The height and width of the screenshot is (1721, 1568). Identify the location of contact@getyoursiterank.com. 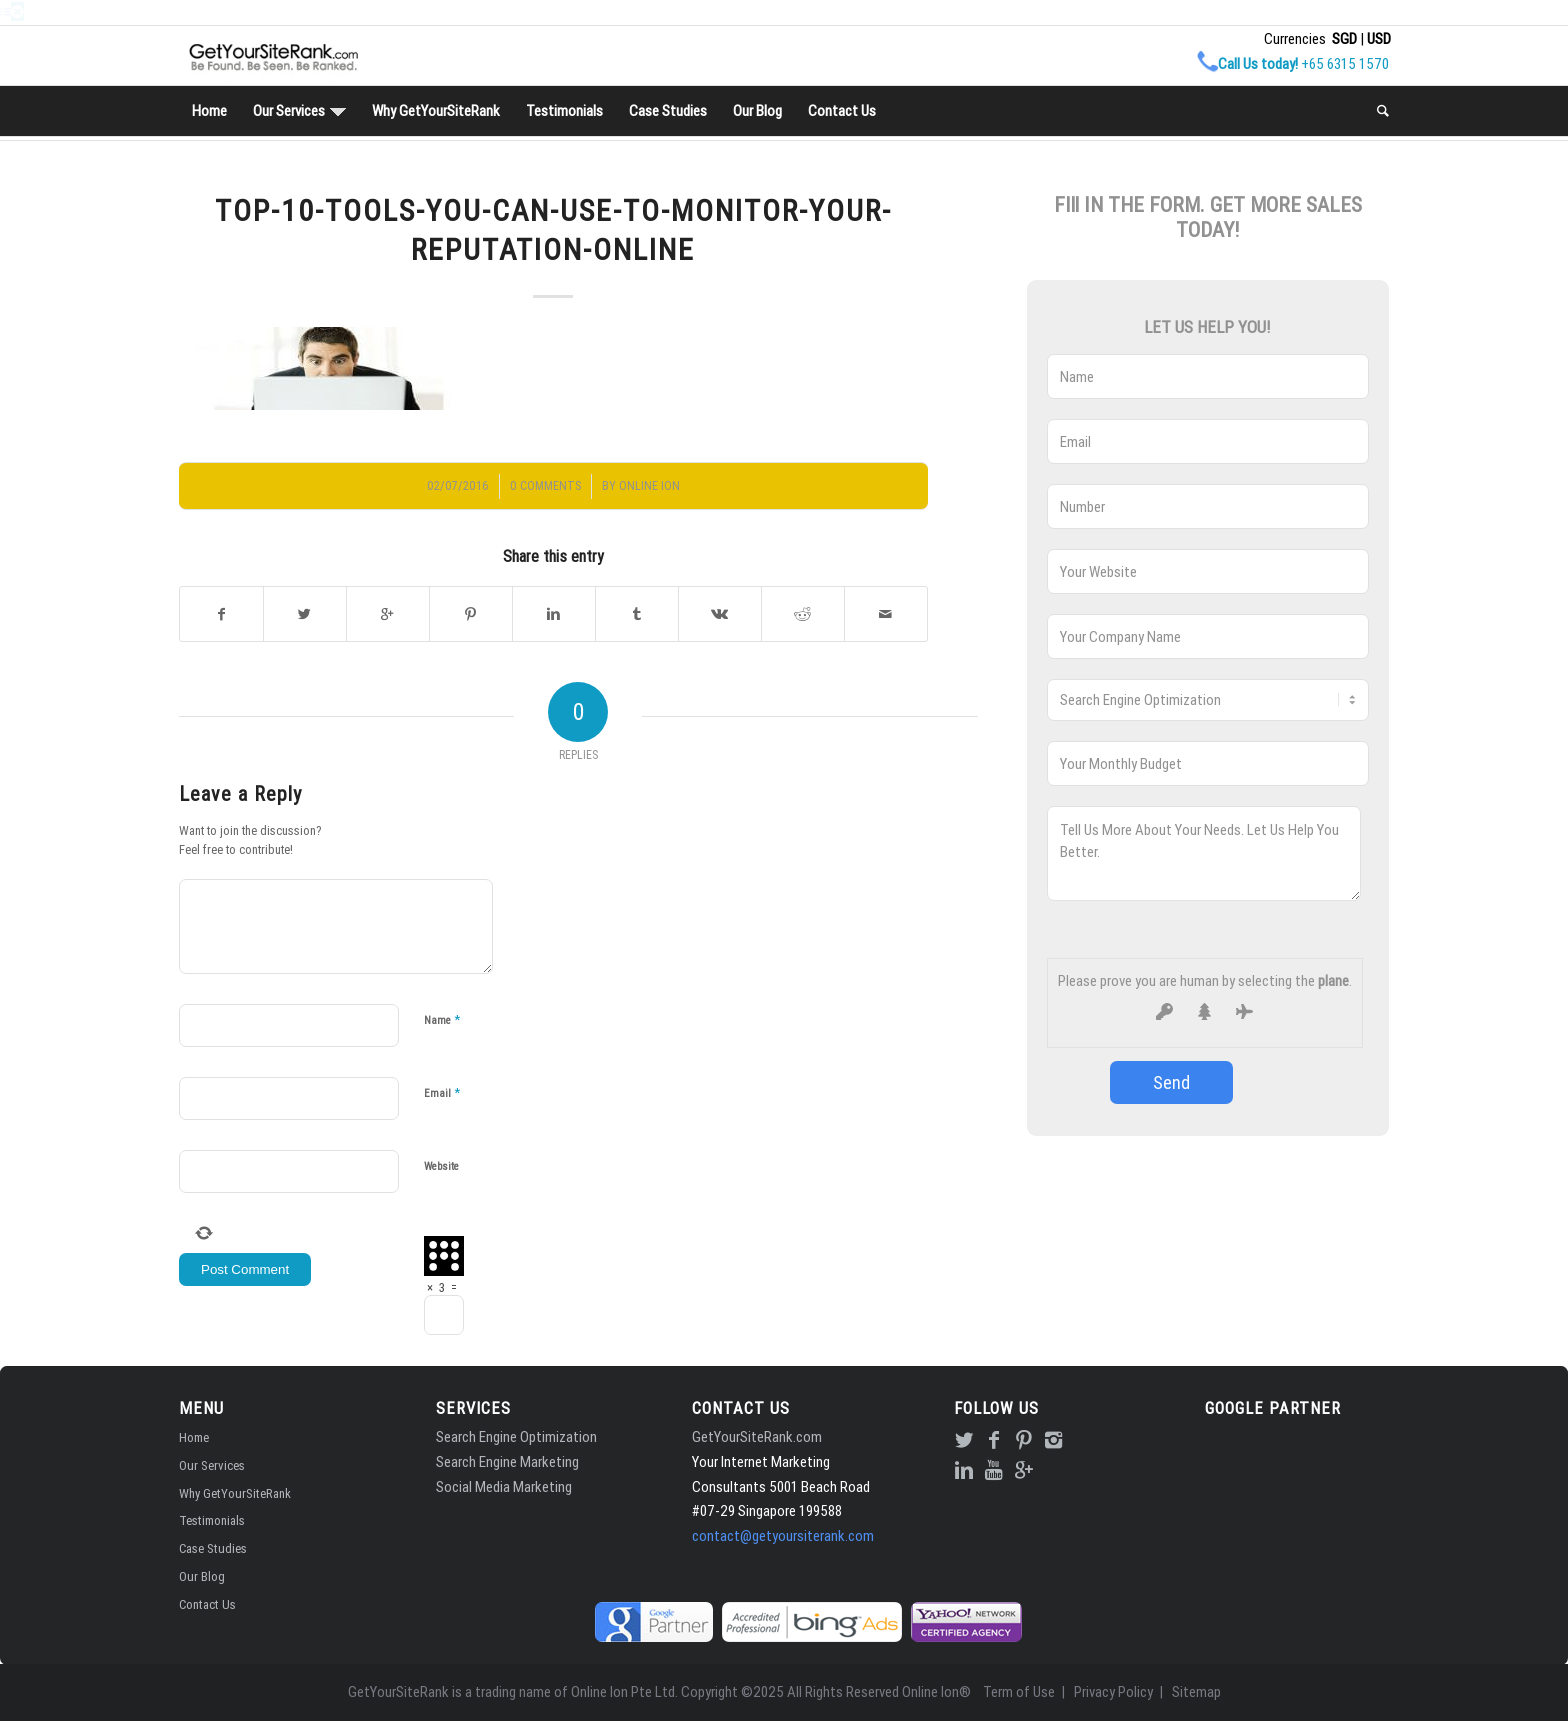
(783, 1535).